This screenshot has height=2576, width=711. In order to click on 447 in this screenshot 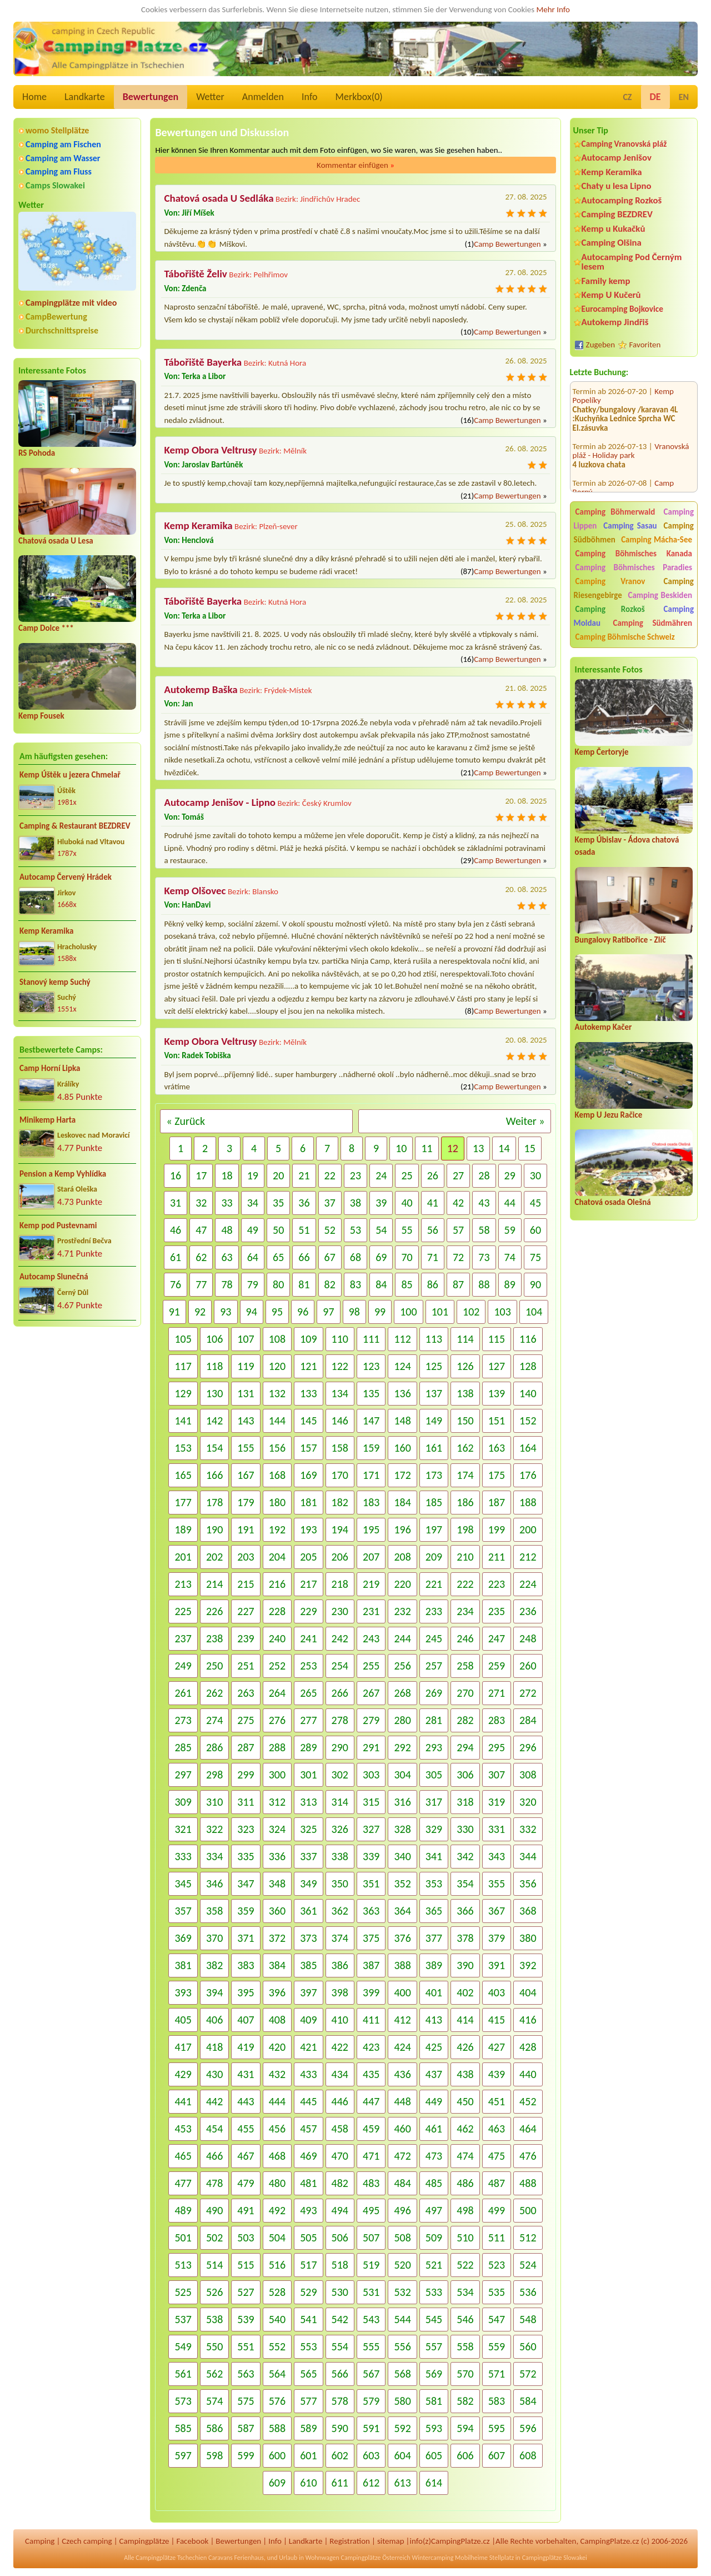, I will do `click(371, 2101)`.